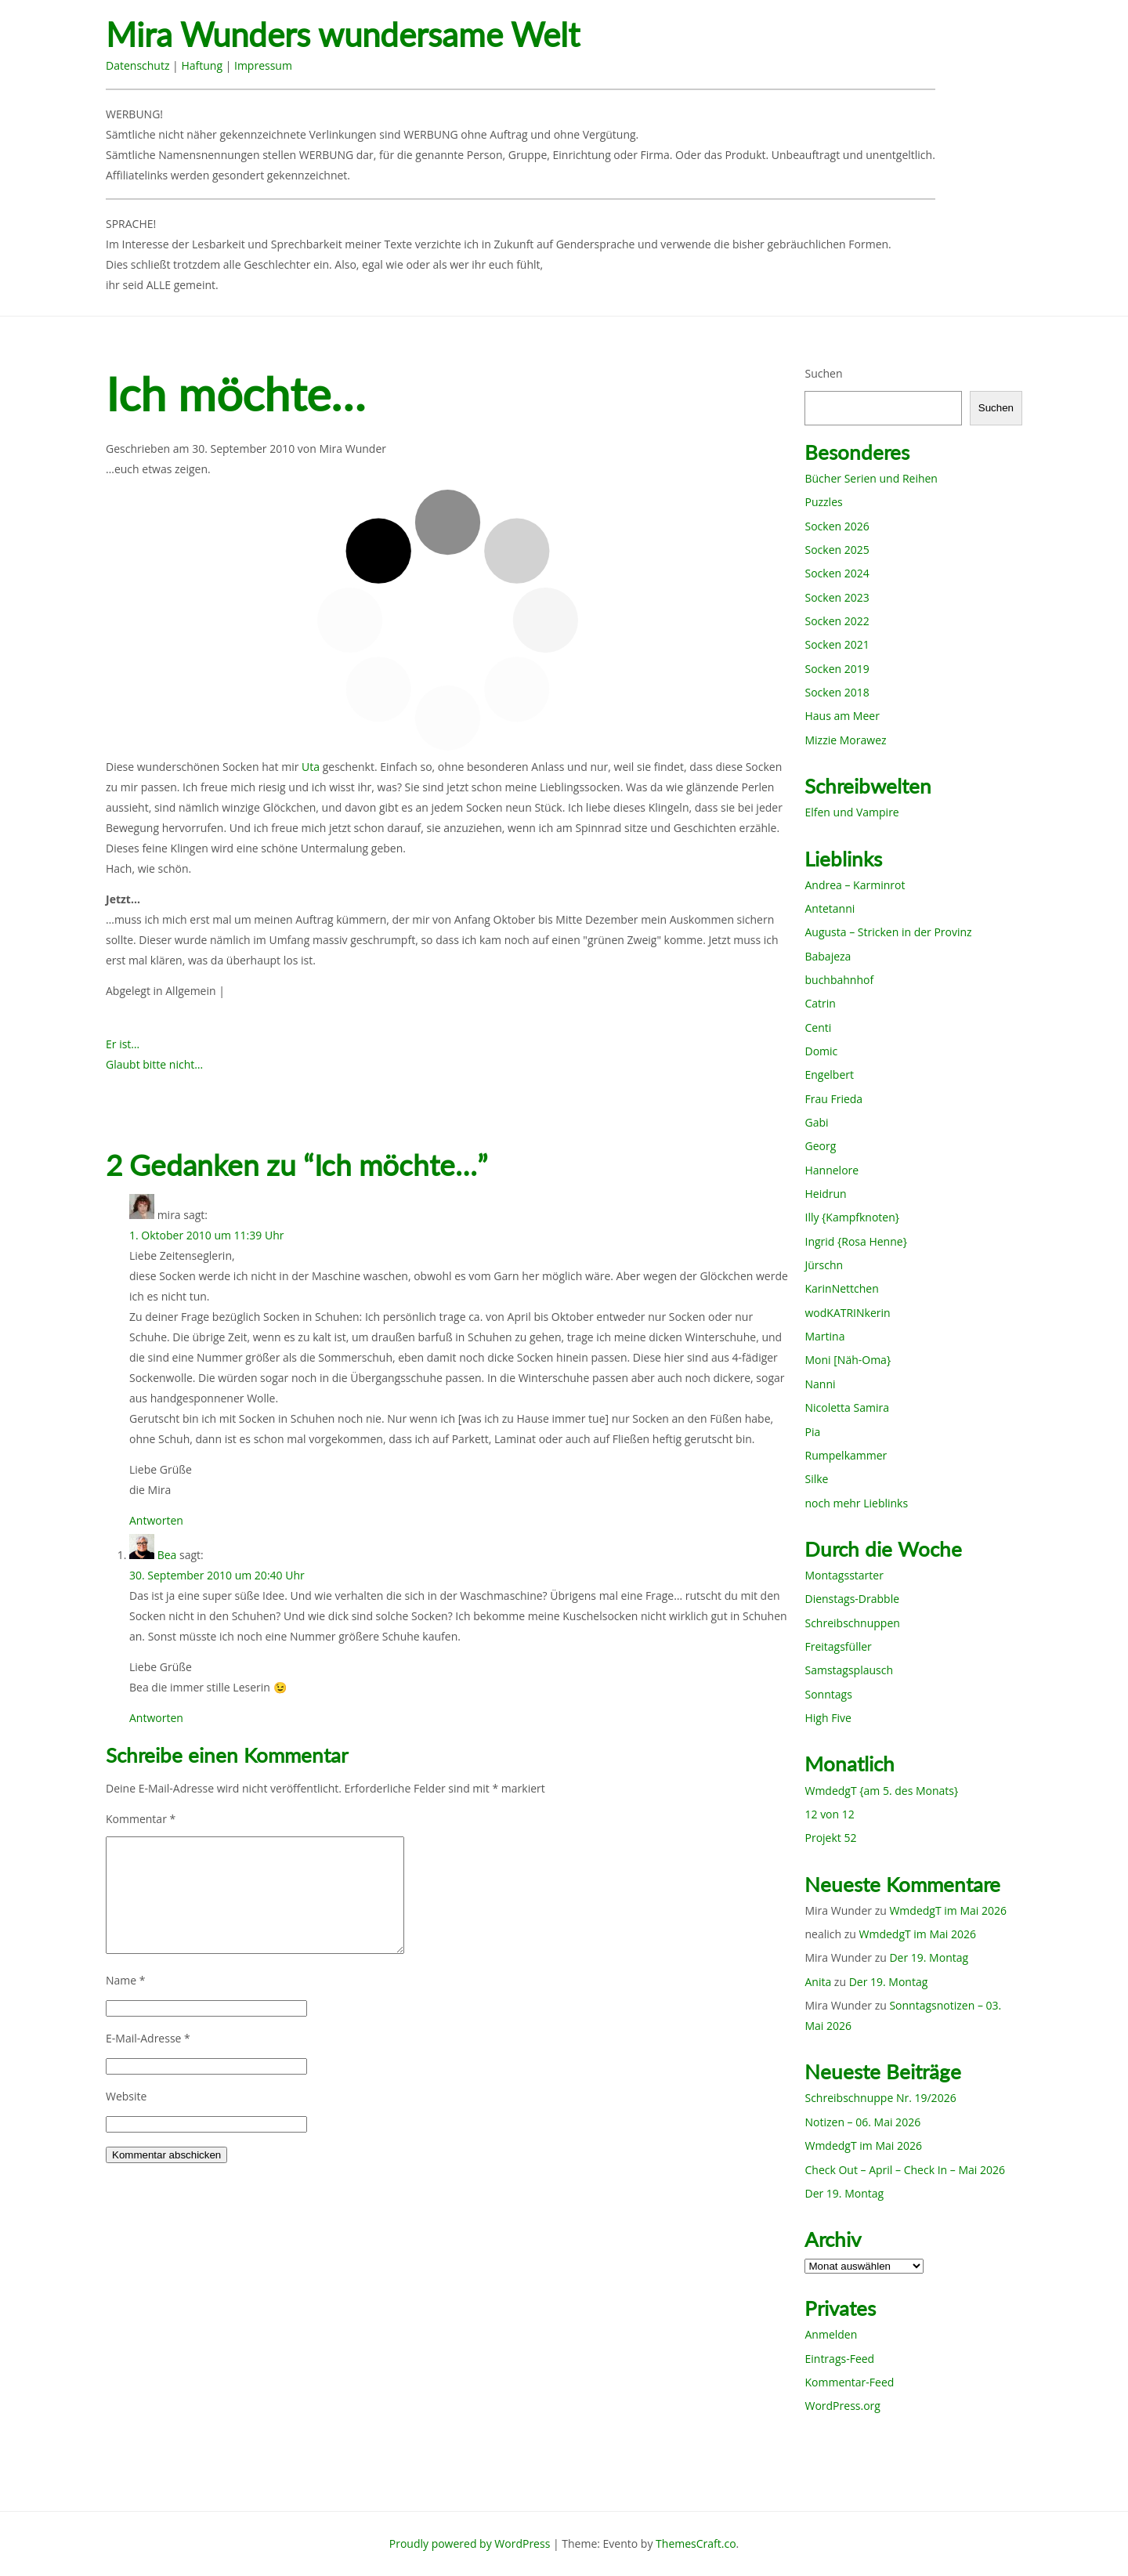 The width and height of the screenshot is (1128, 2576). What do you see at coordinates (836, 597) in the screenshot?
I see `Socken 2023` at bounding box center [836, 597].